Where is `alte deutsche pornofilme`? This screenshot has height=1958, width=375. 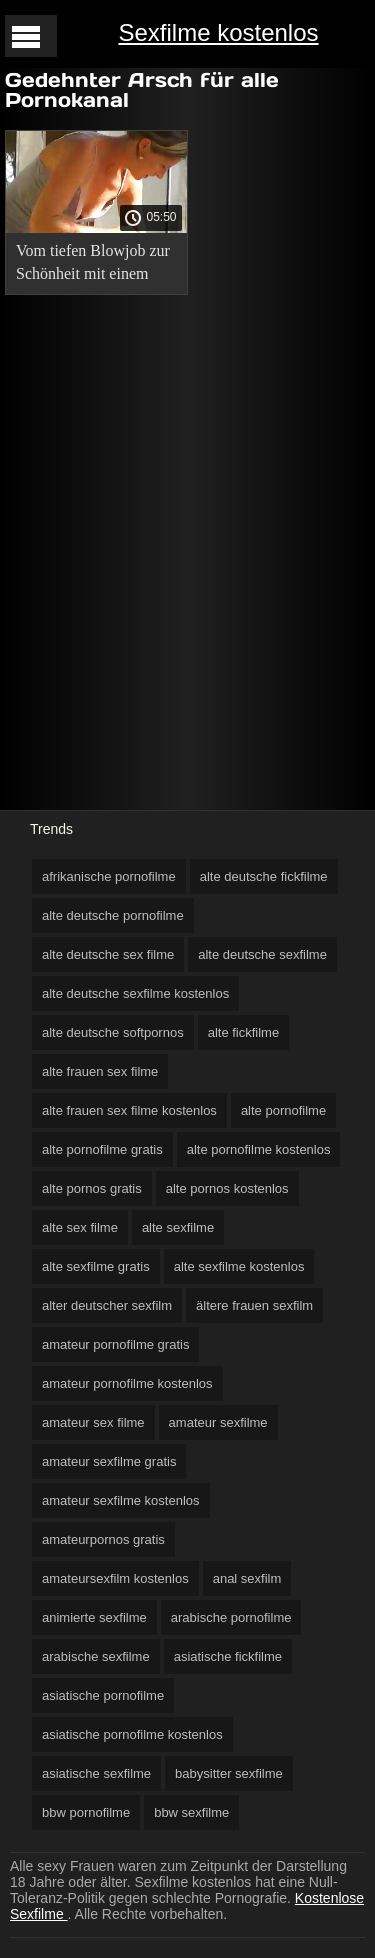
alte deutsche pornofilme is located at coordinates (113, 915).